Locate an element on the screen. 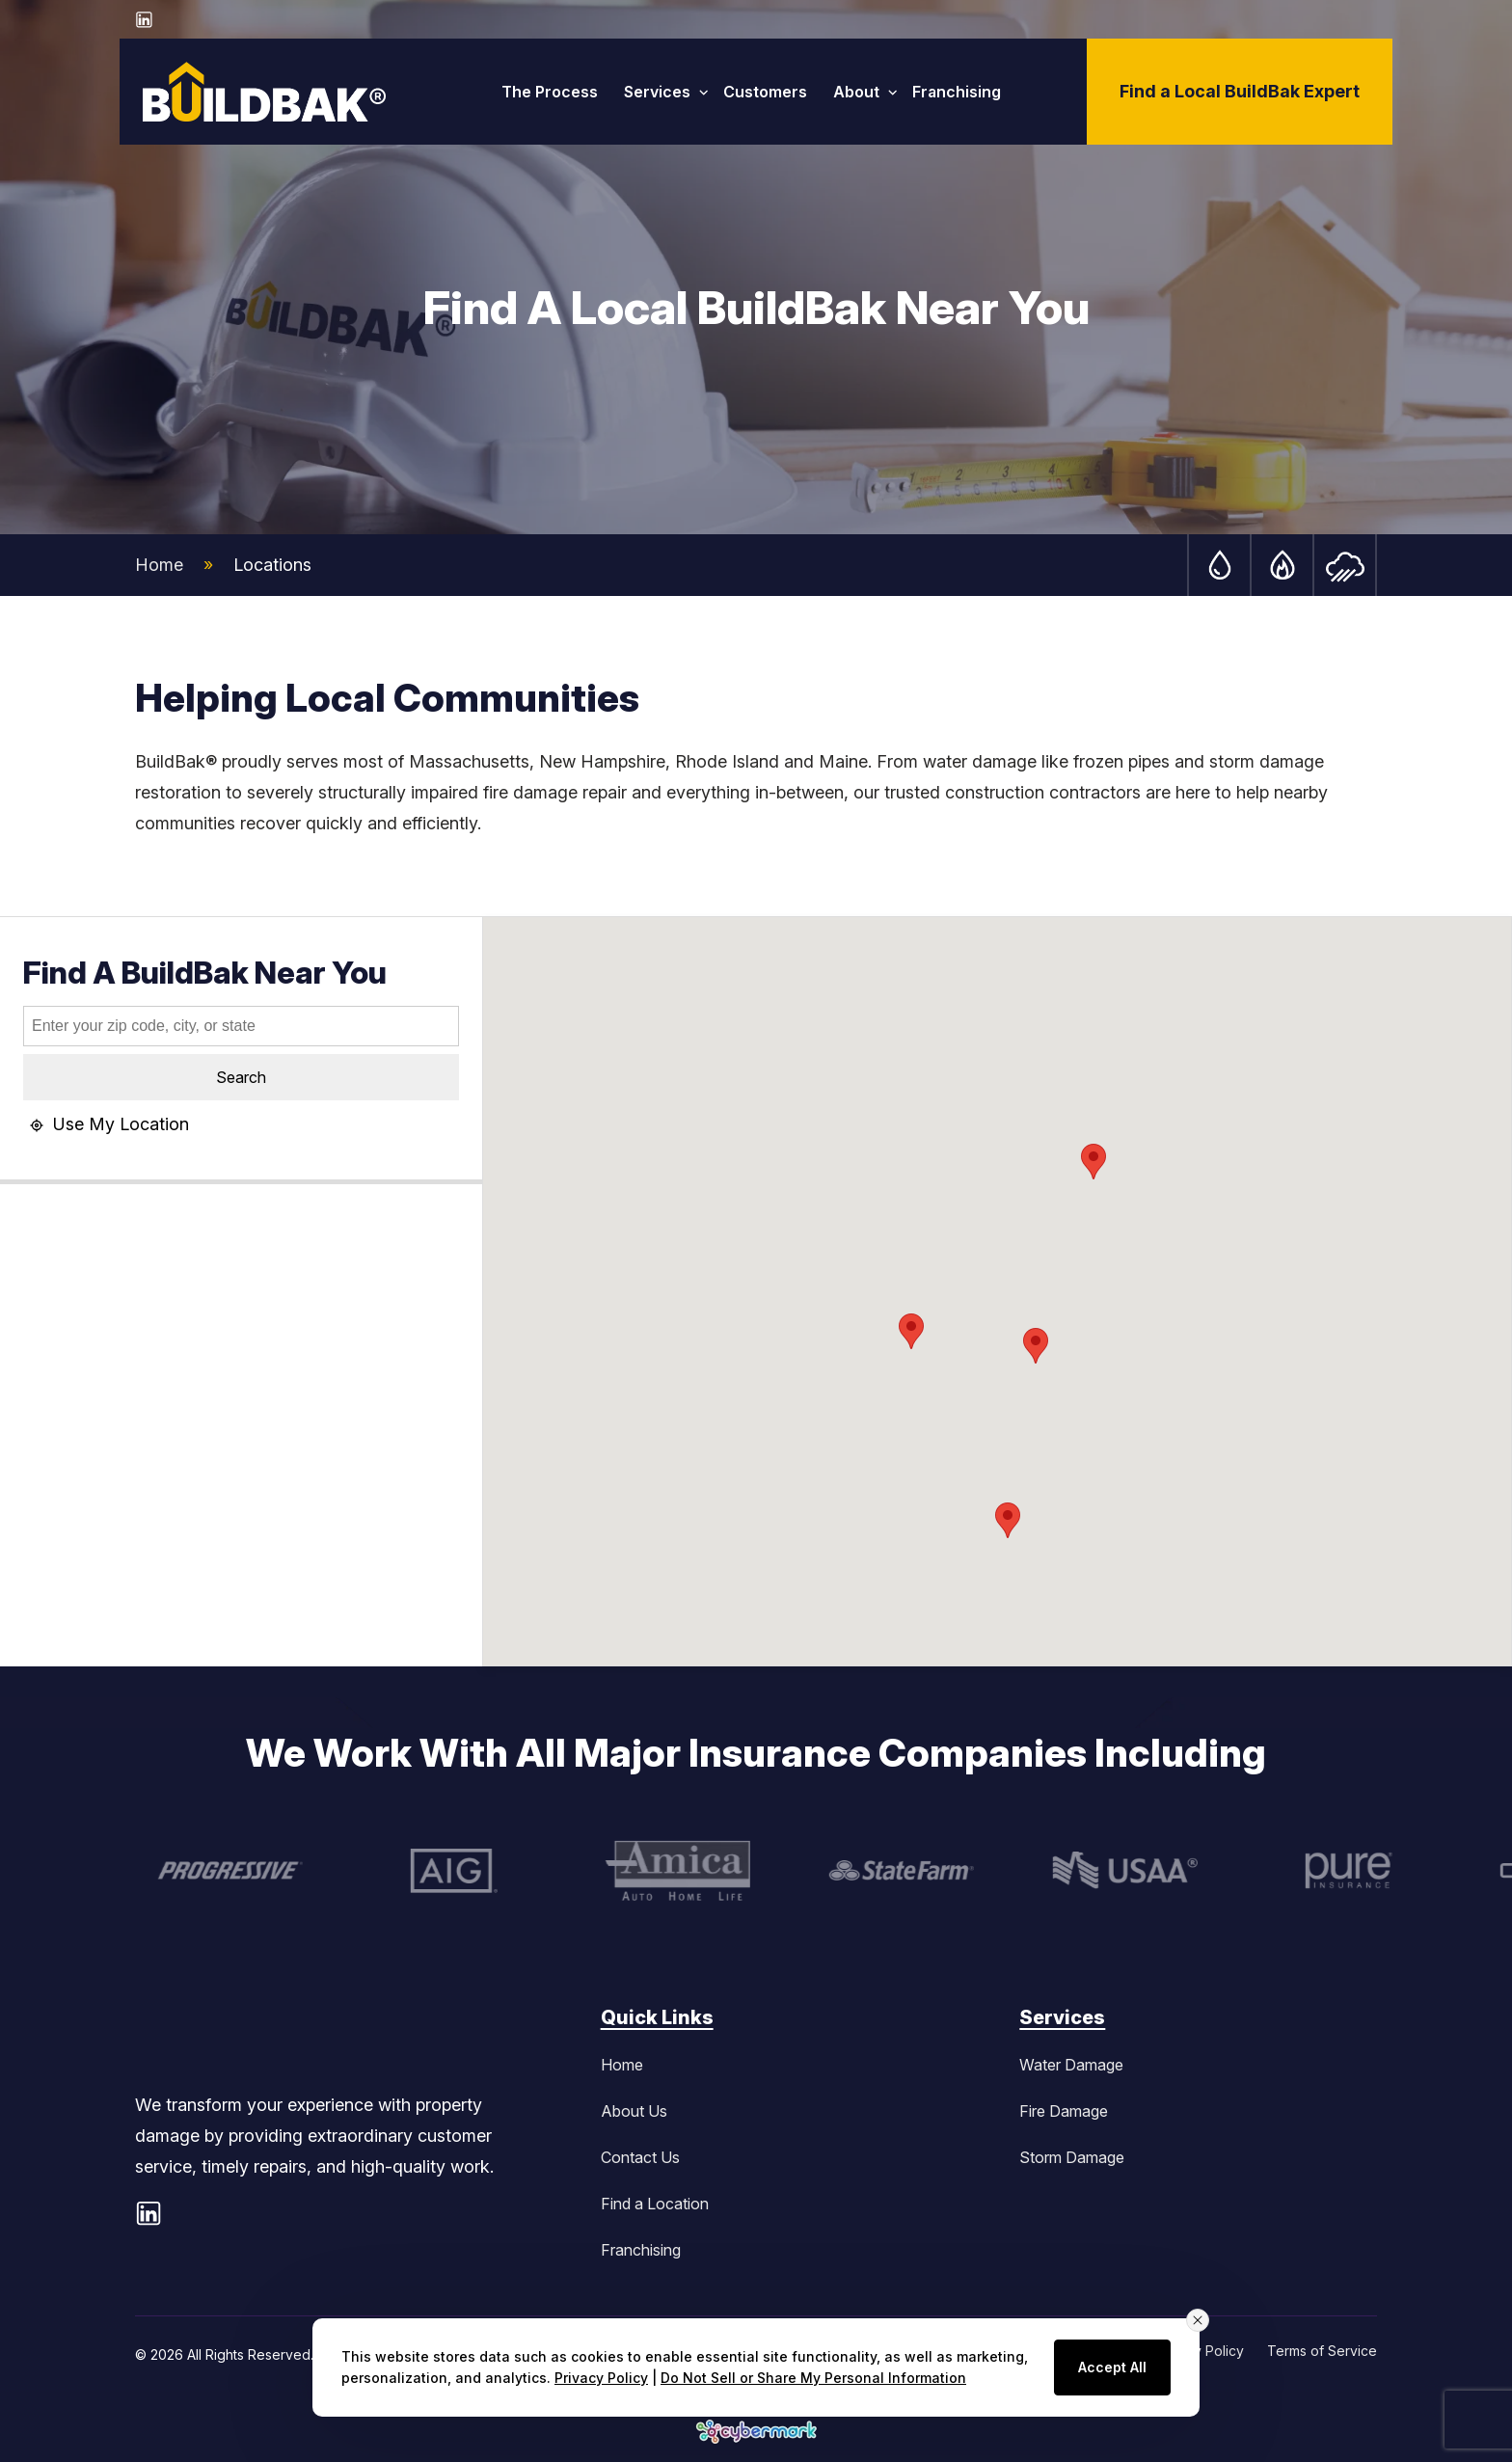 This screenshot has height=2462, width=1512. Privacy Policy is located at coordinates (601, 2377).